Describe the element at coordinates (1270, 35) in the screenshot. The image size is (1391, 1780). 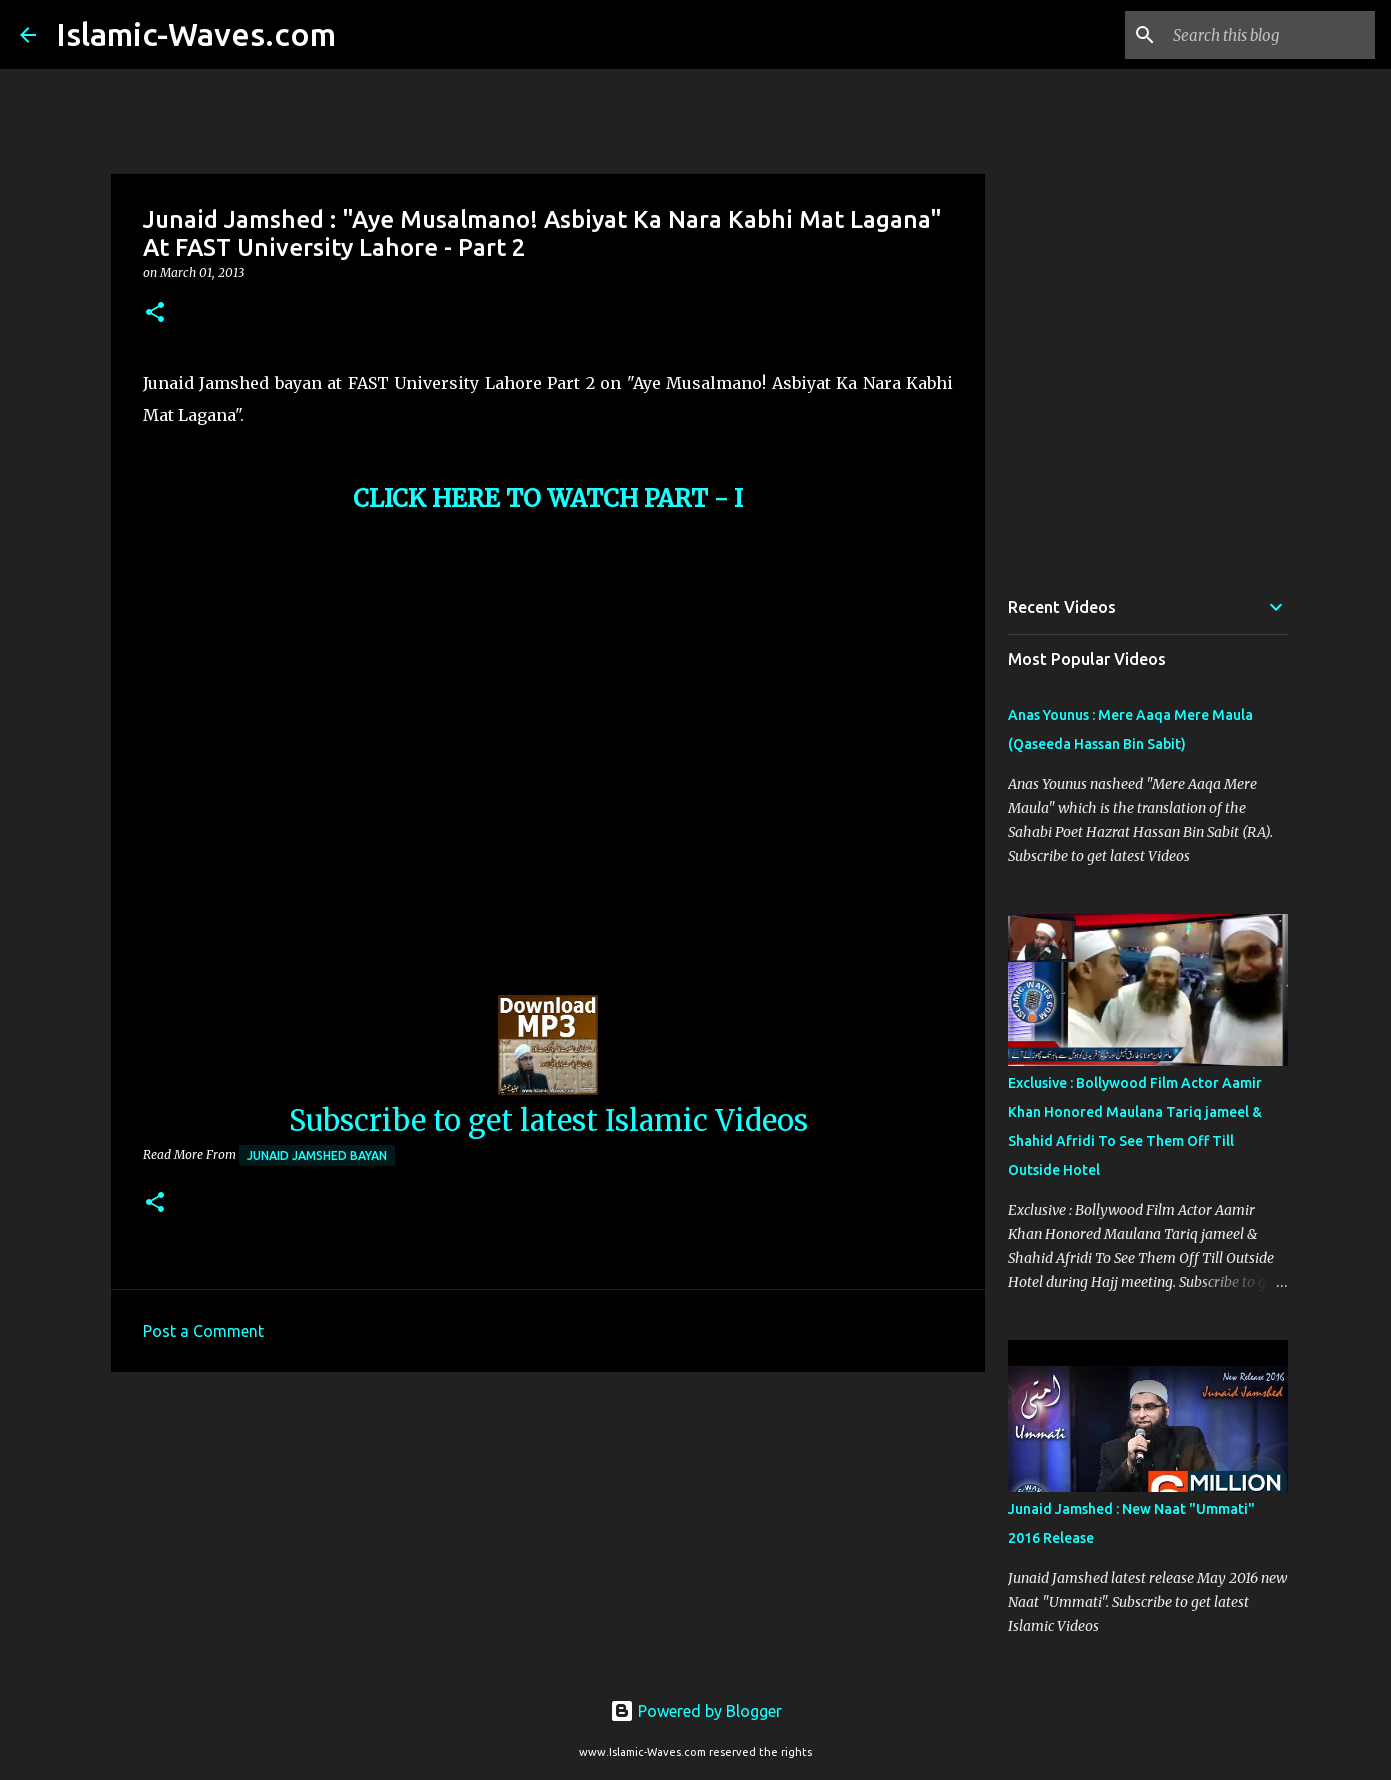
I see `[Search this blog]` at that location.